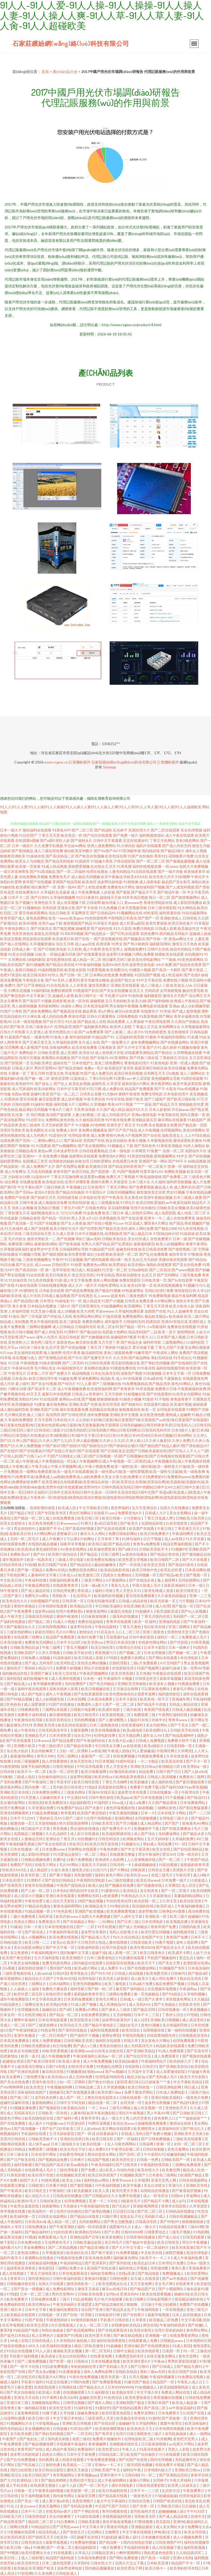 The image size is (211, 2576). I want to click on 成人国产电影, so click(32, 1694).